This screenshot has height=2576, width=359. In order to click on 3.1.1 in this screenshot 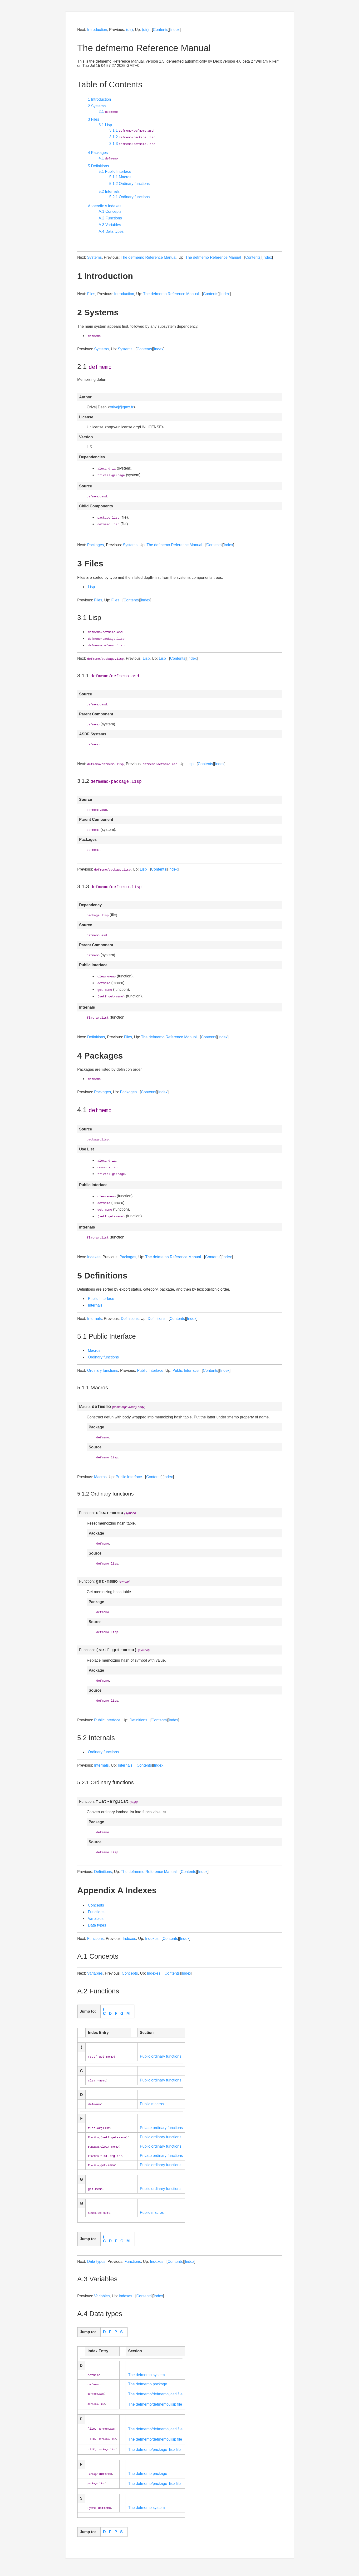, I will do `click(131, 130)`.